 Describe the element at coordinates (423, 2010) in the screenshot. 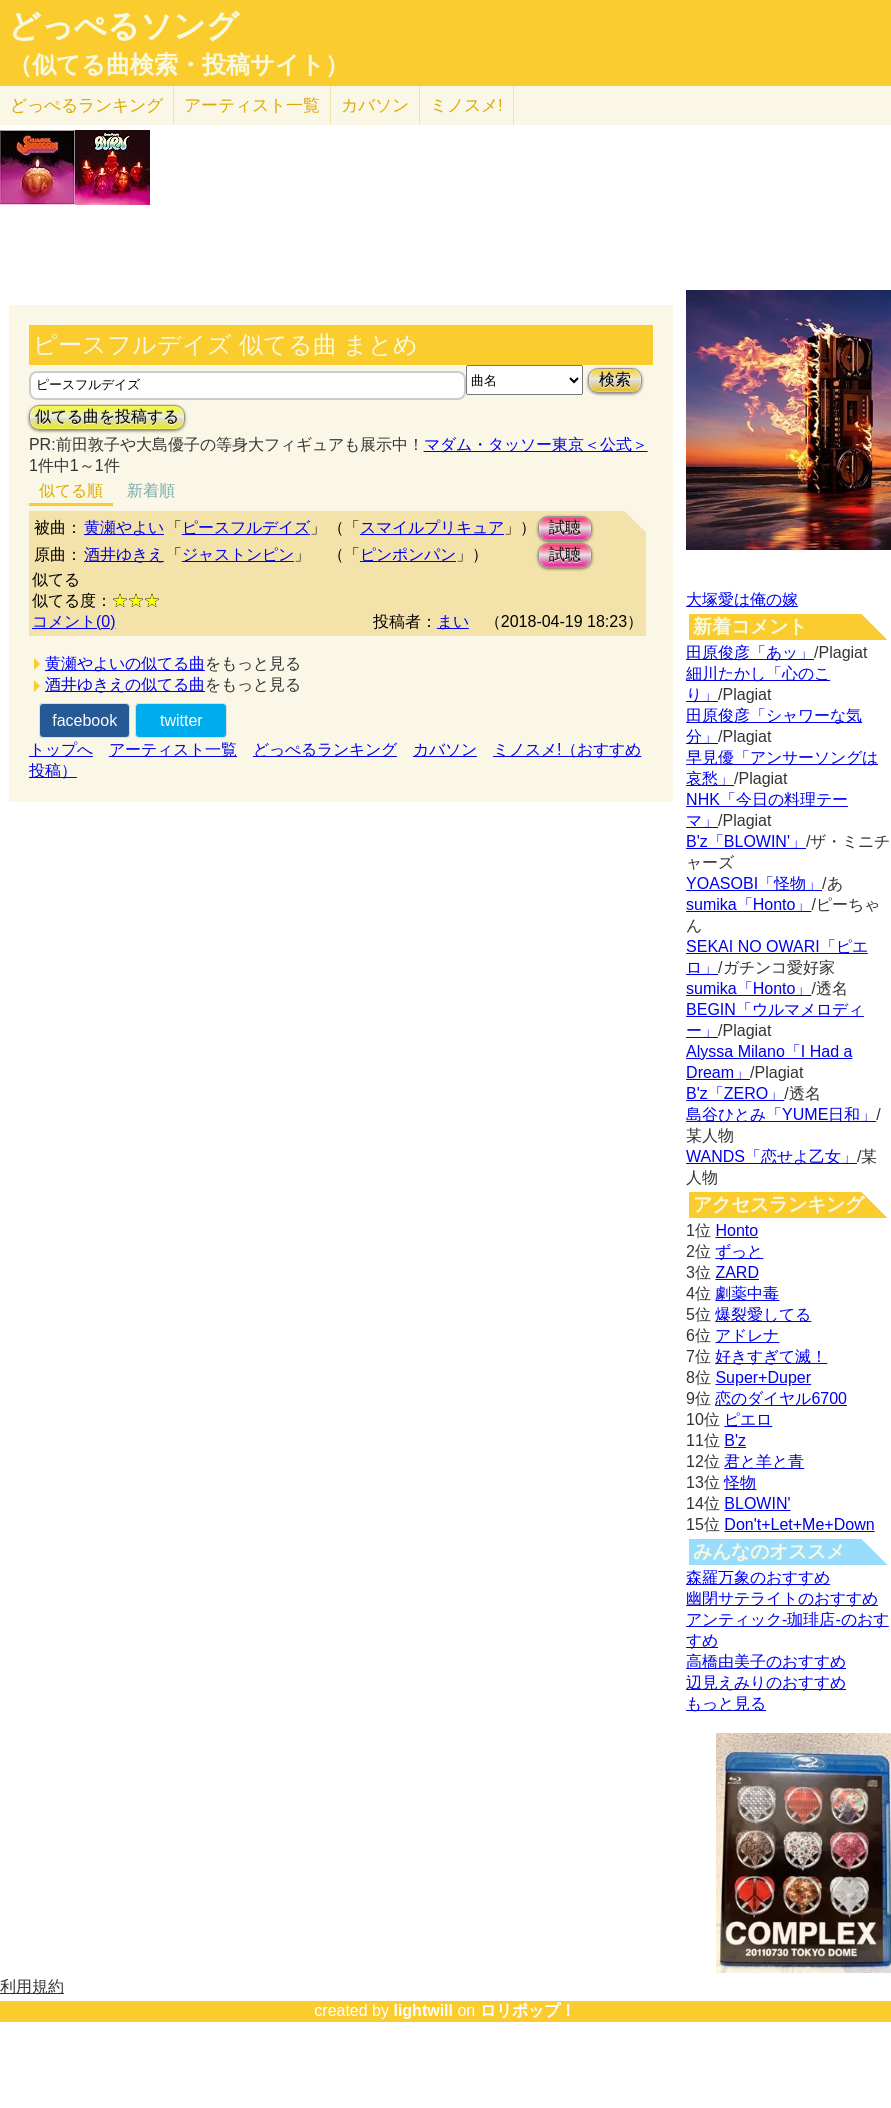

I see `lightwill` at that location.